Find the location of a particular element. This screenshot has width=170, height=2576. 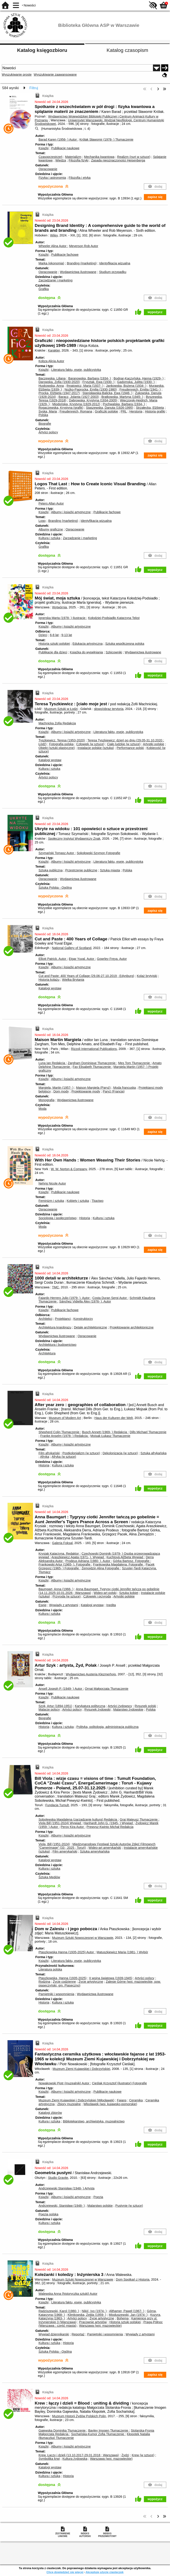

Studio Gravite is located at coordinates (58, 2177).